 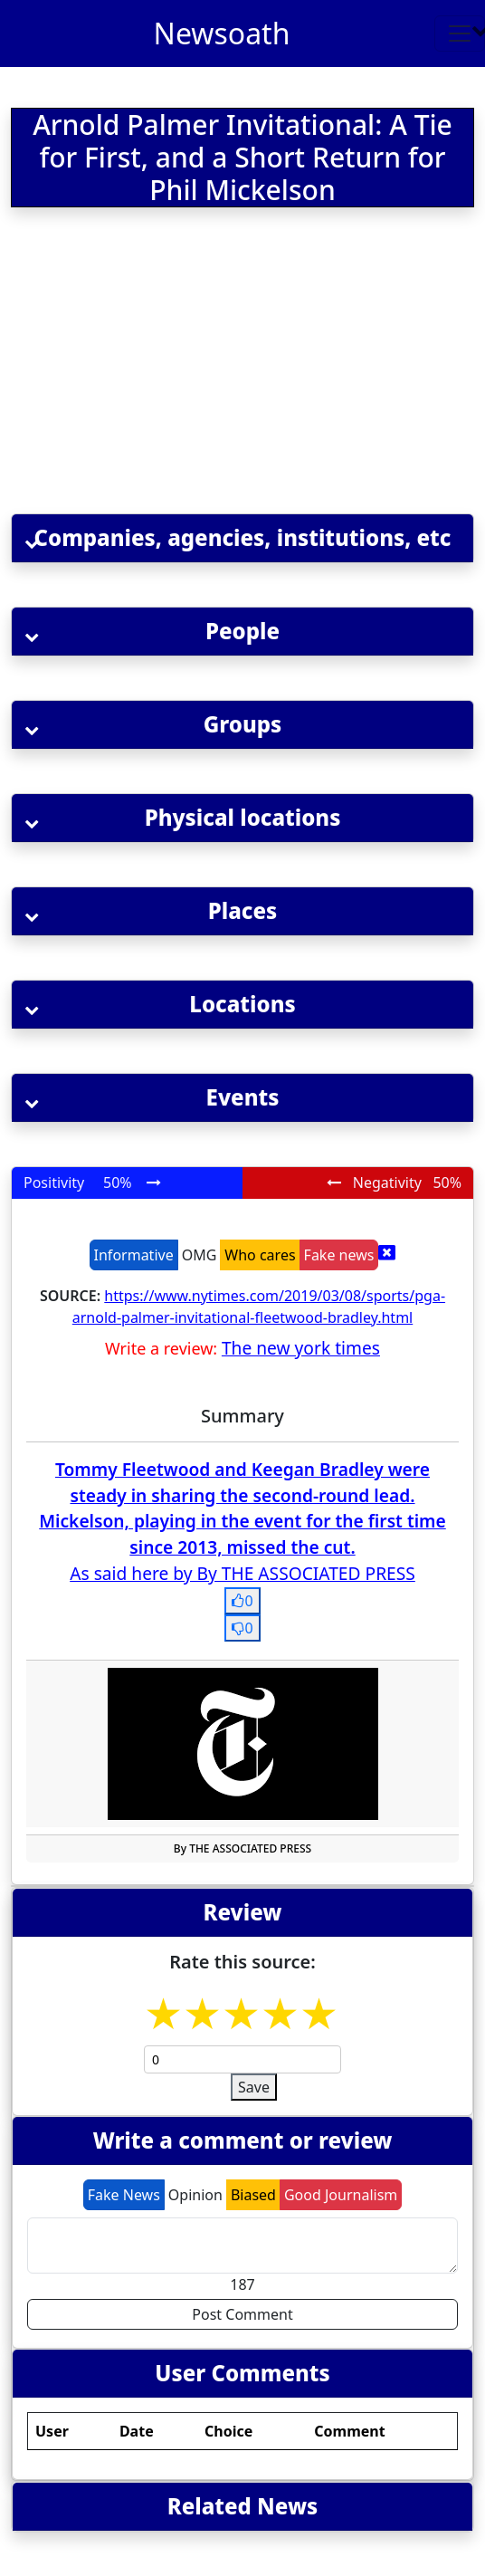 What do you see at coordinates (134, 1255) in the screenshot?
I see `Informative` at bounding box center [134, 1255].